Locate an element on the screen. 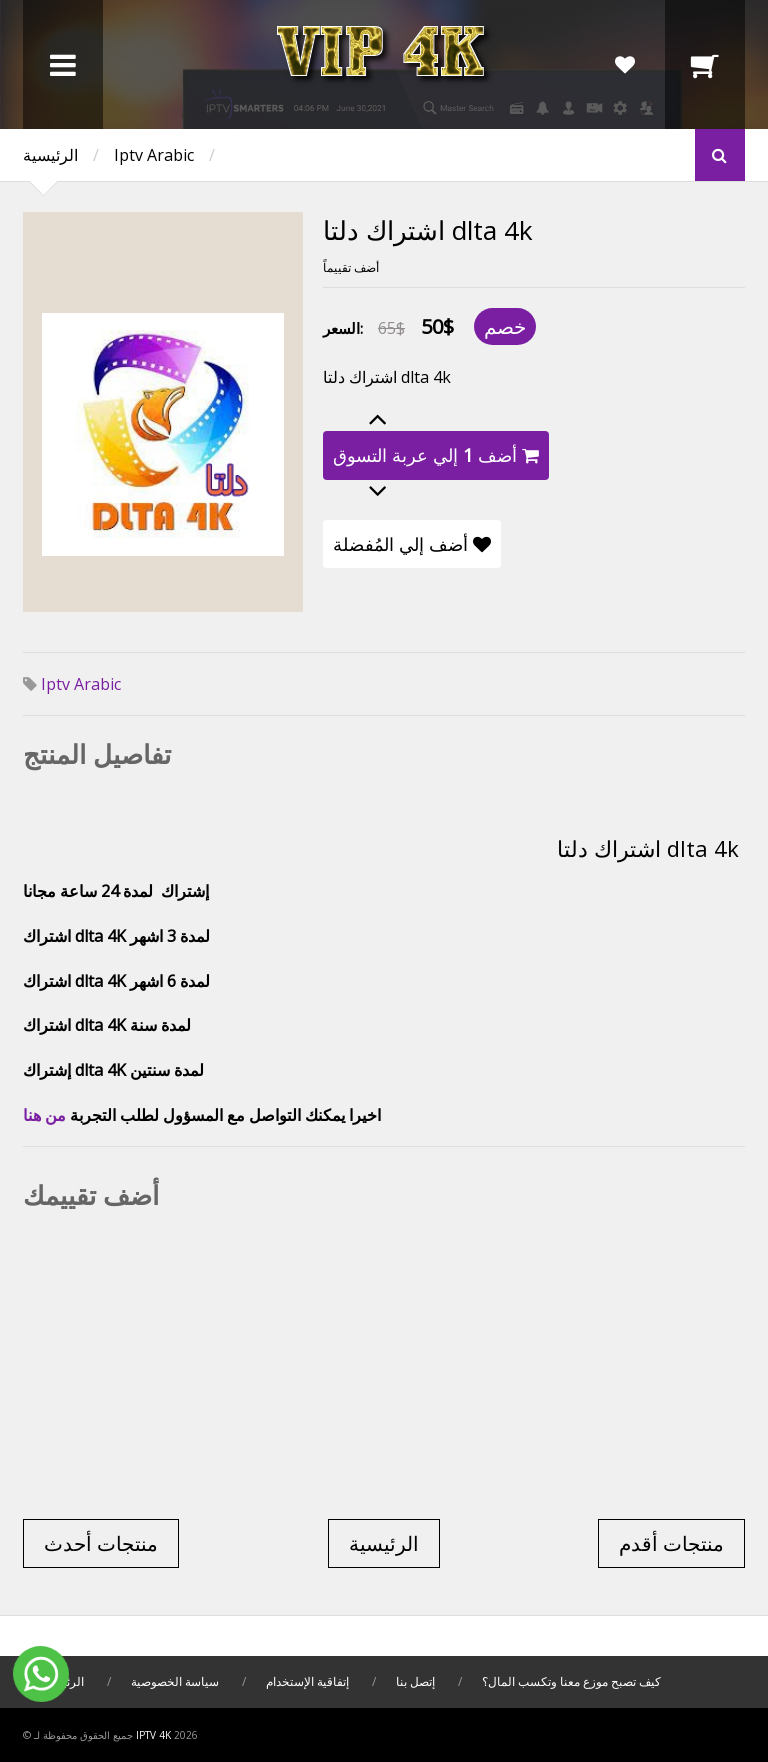 The width and height of the screenshot is (768, 1762). الرئيسية is located at coordinates (50, 155).